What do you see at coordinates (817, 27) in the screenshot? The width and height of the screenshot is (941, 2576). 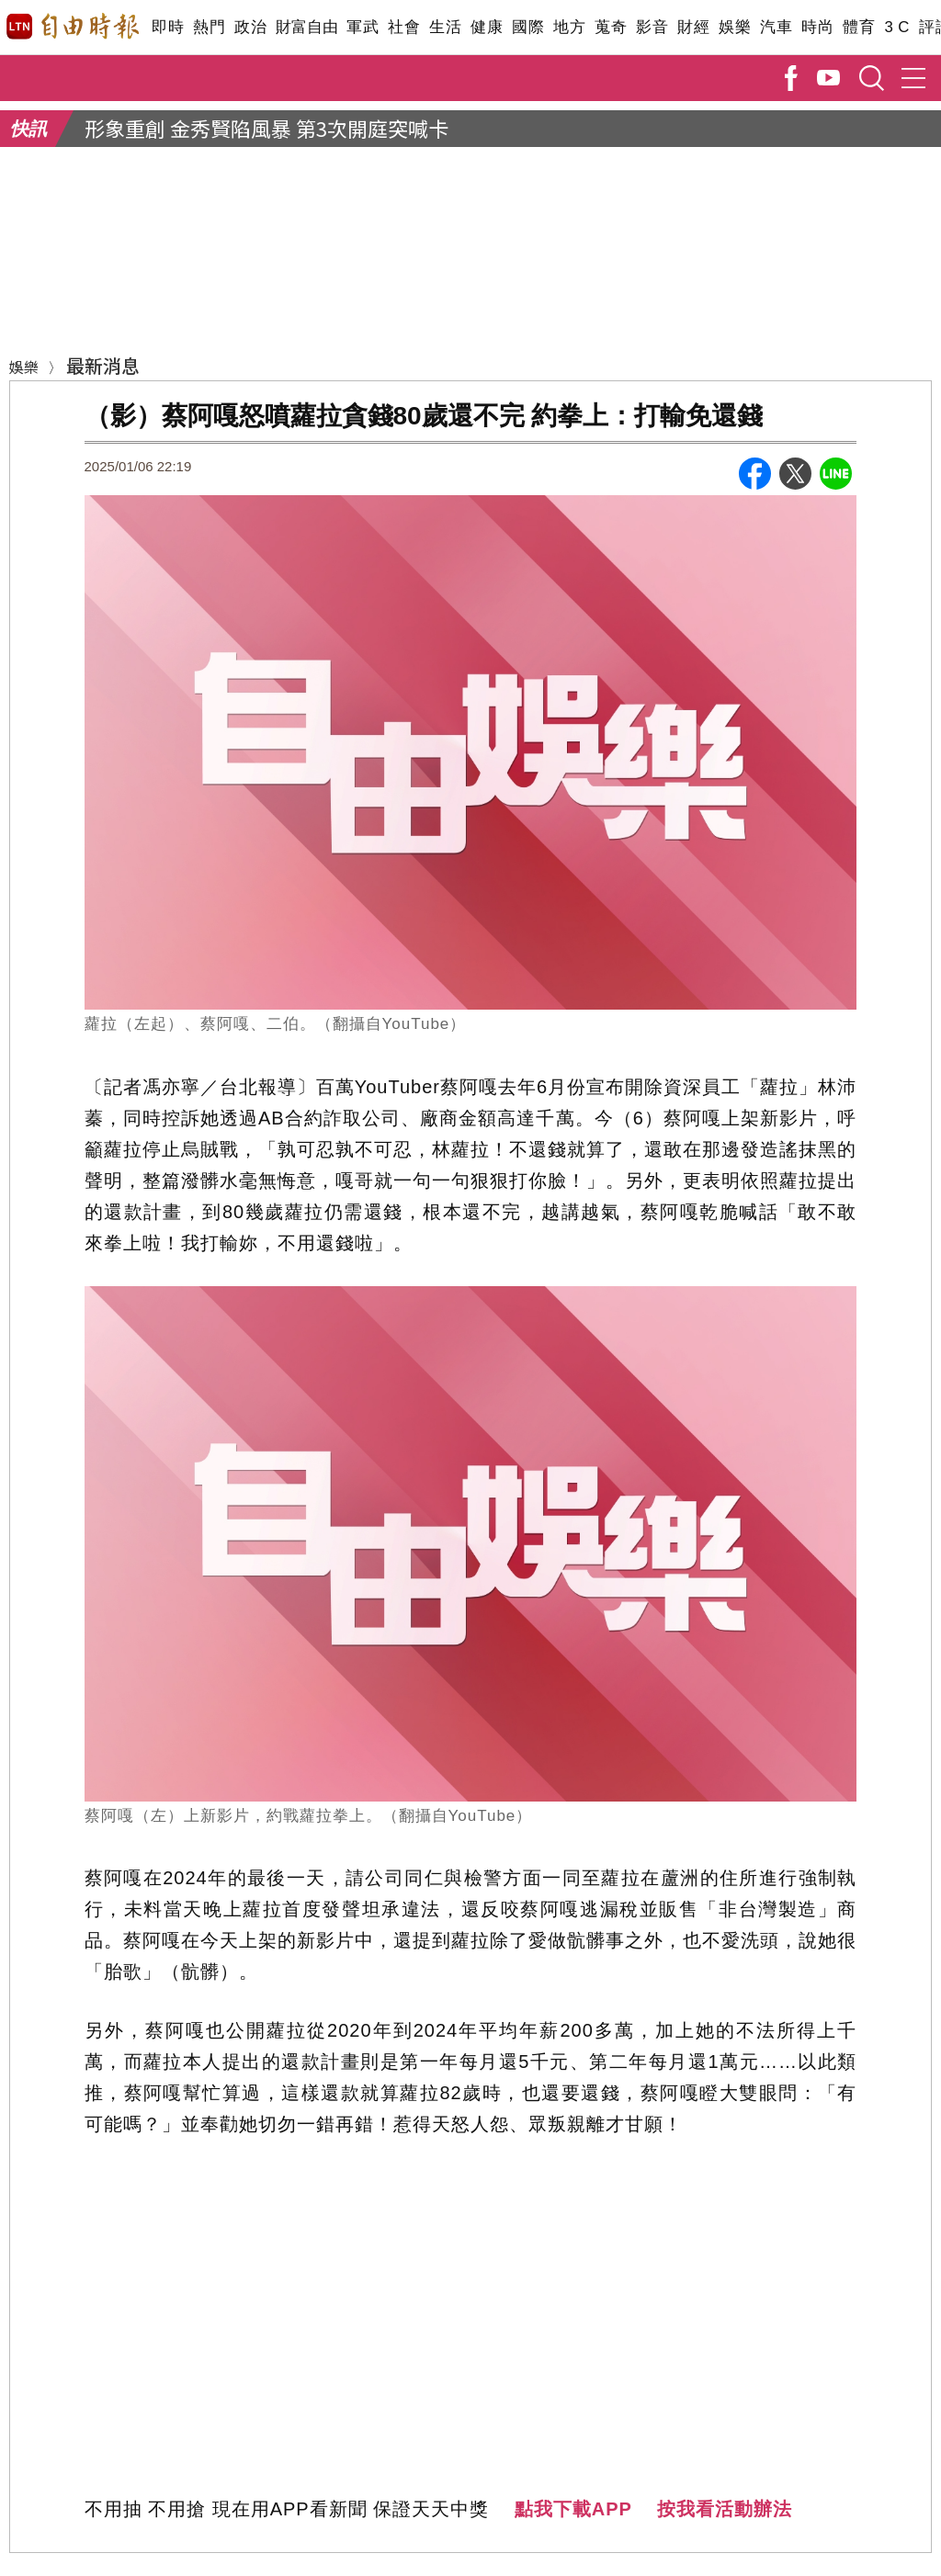 I see `時尚` at bounding box center [817, 27].